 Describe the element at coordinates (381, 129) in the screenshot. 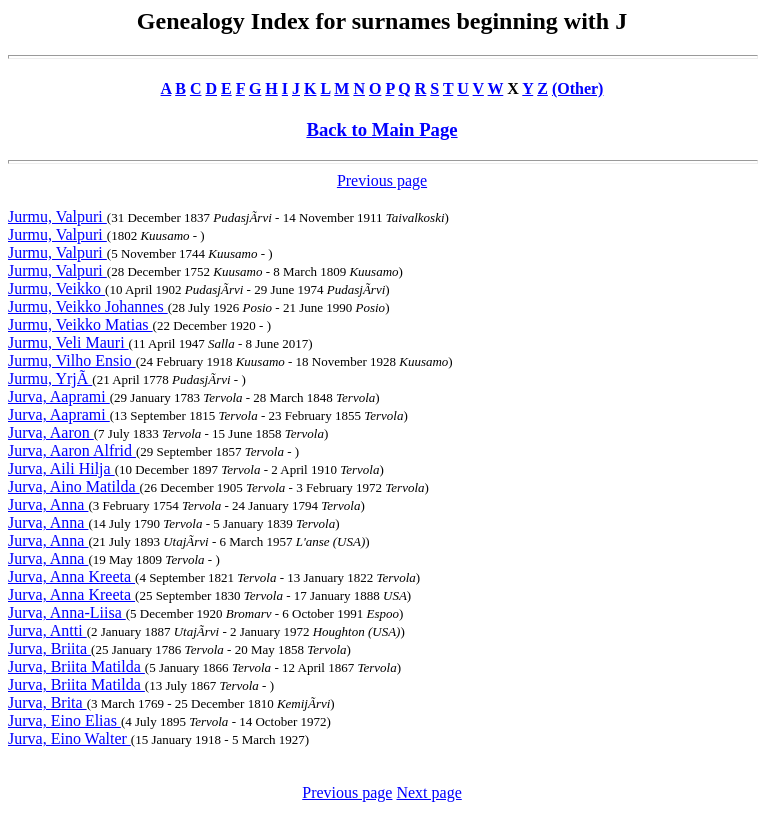

I see `Back to Main Page` at that location.